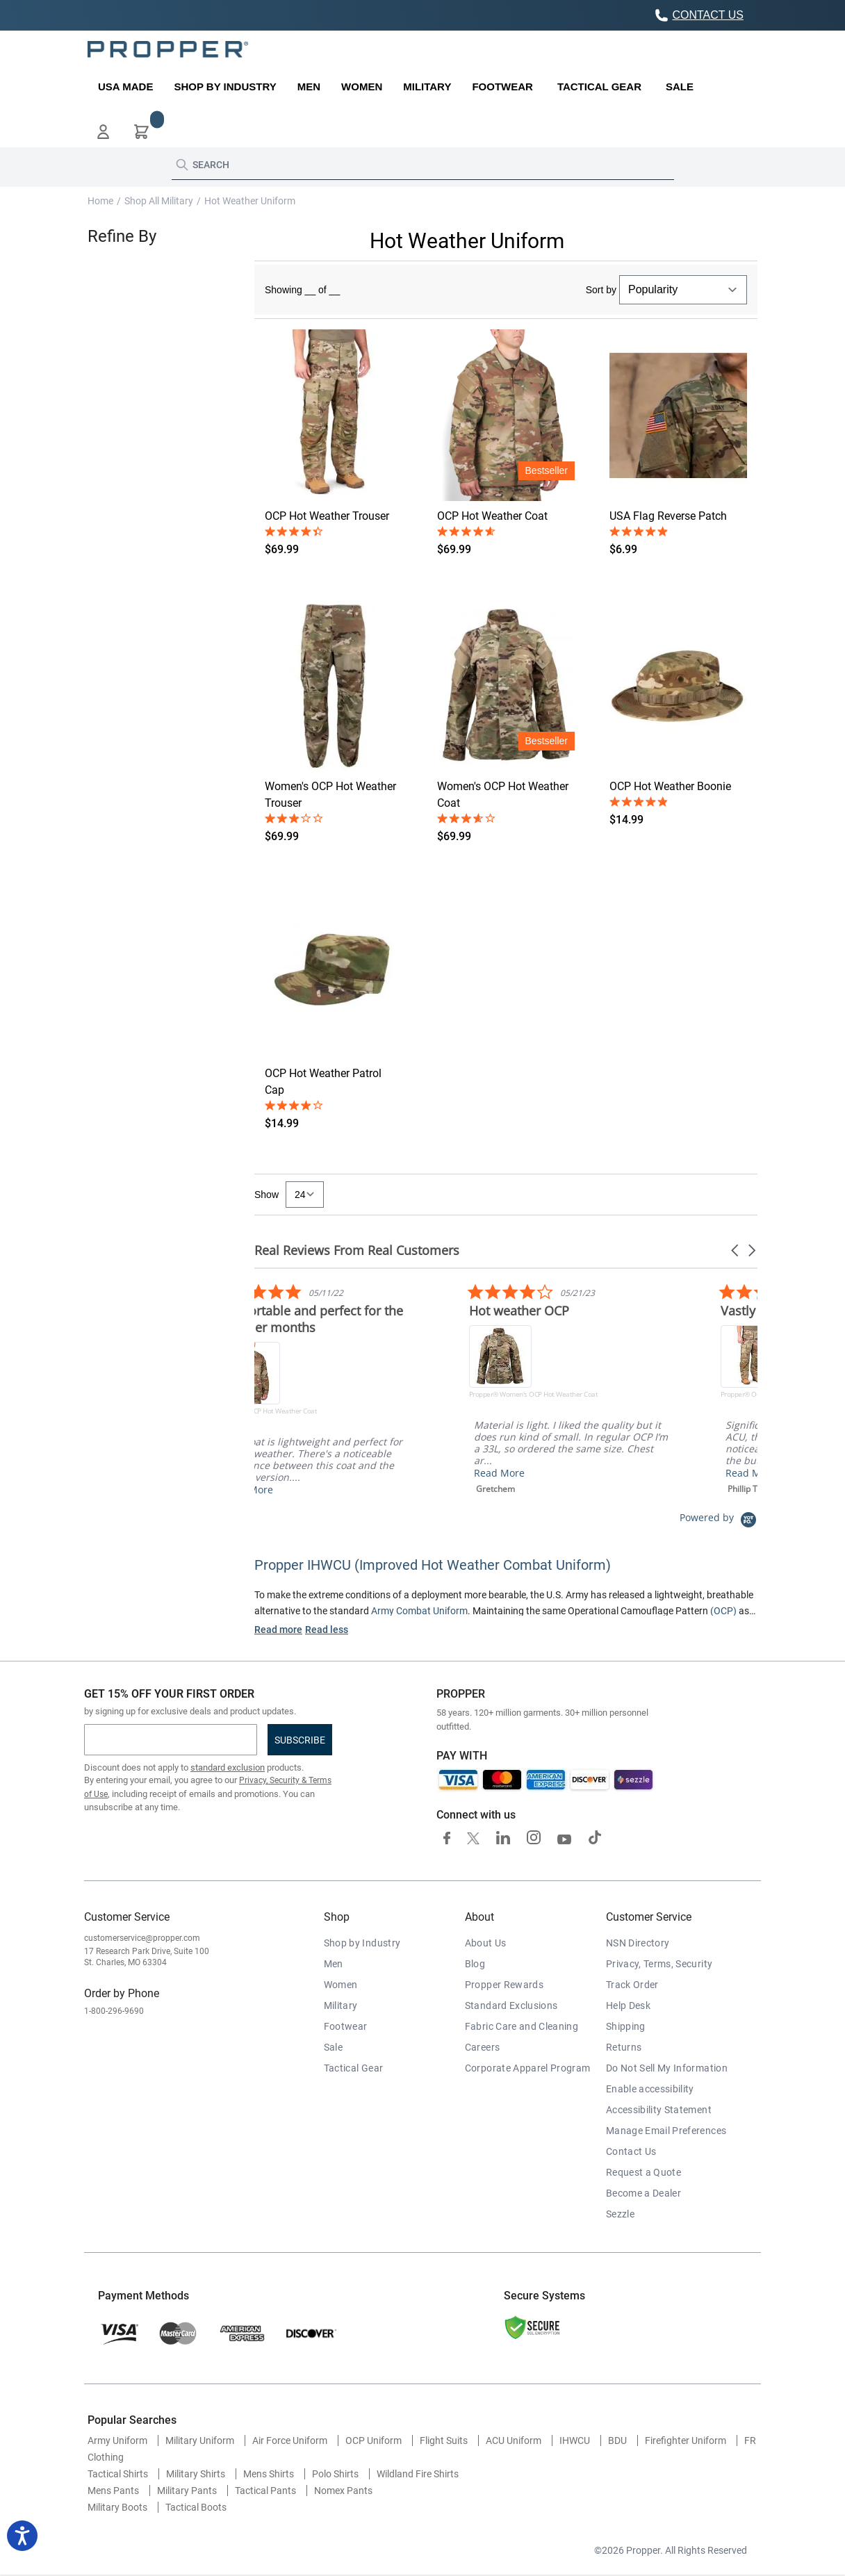  What do you see at coordinates (341, 2005) in the screenshot?
I see `Military` at bounding box center [341, 2005].